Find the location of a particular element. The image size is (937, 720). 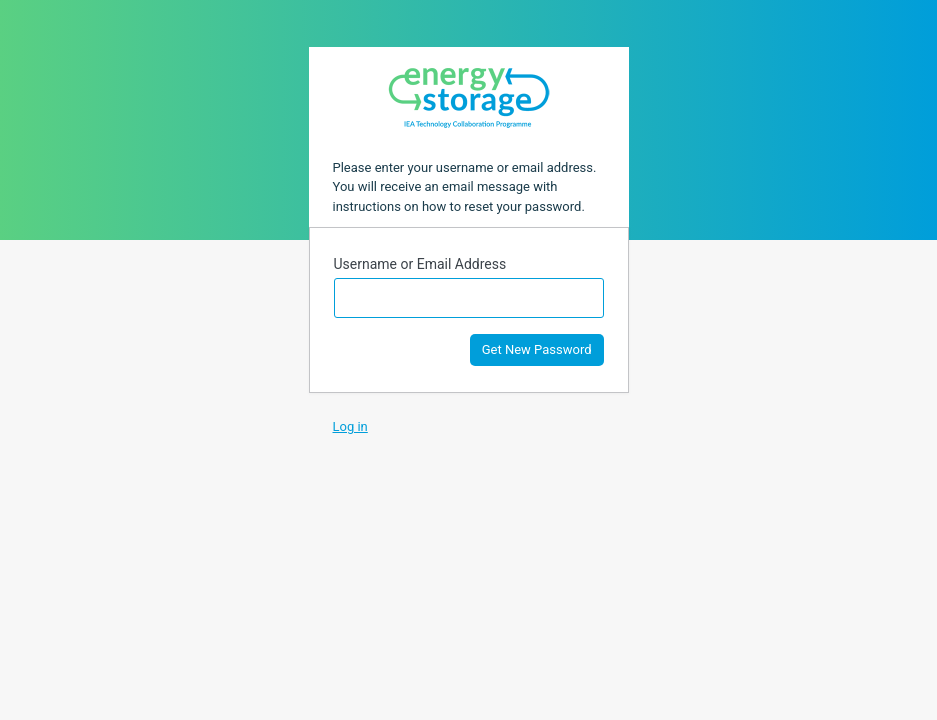

Task 40 is located at coordinates (469, 97).